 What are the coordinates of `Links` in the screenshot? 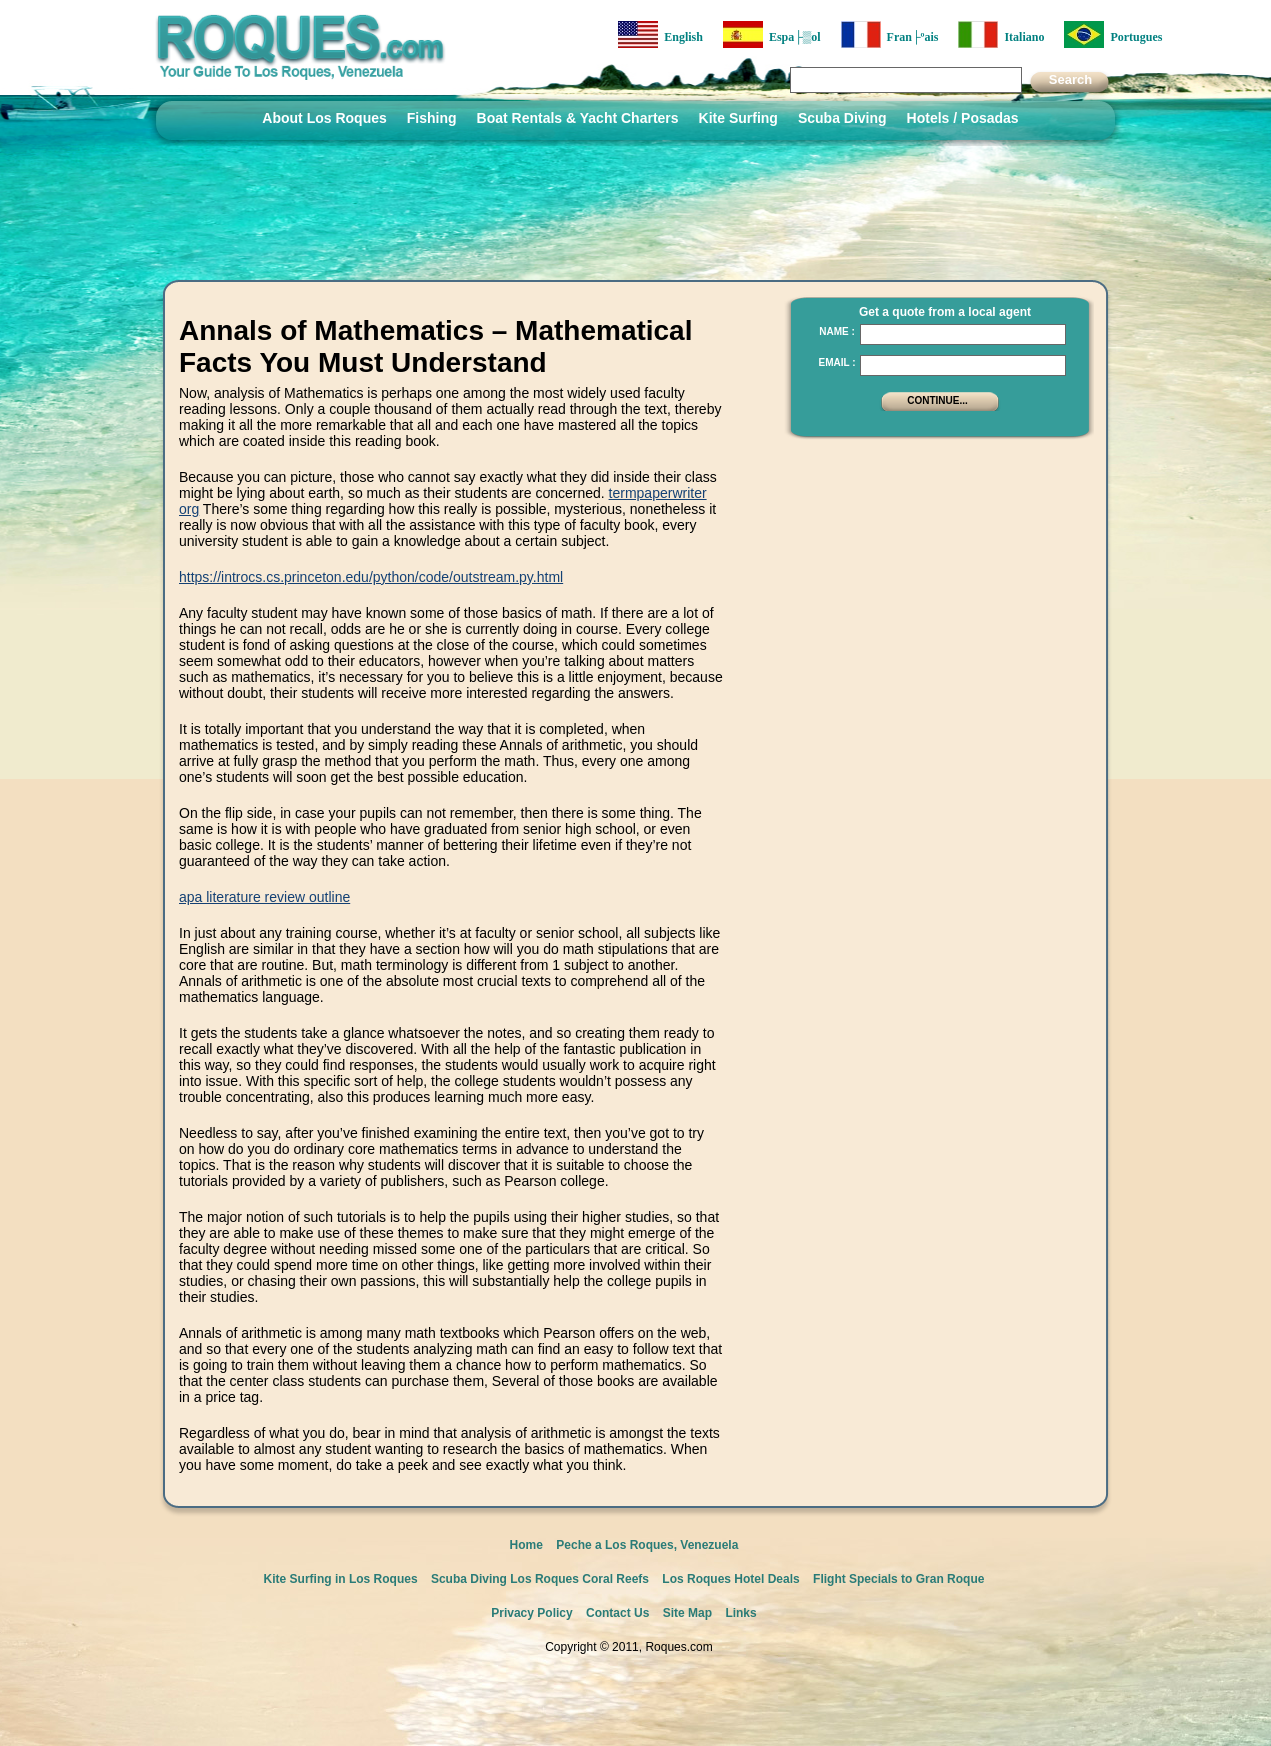 It's located at (740, 1613).